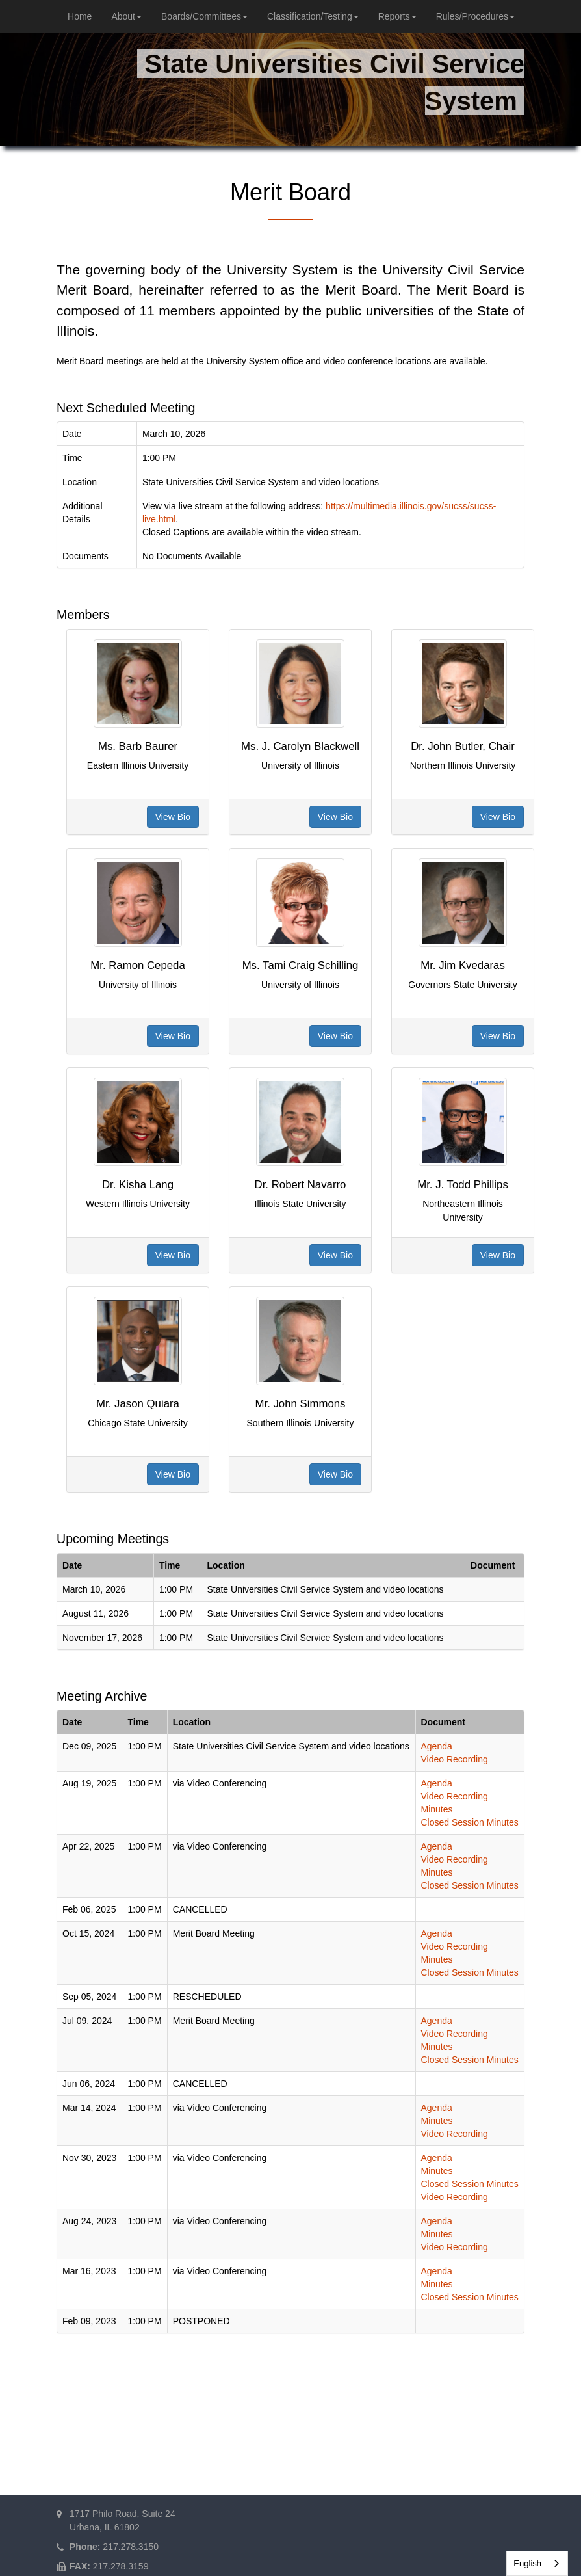 This screenshot has height=2576, width=581. What do you see at coordinates (204, 16) in the screenshot?
I see `Boards/Committees` at bounding box center [204, 16].